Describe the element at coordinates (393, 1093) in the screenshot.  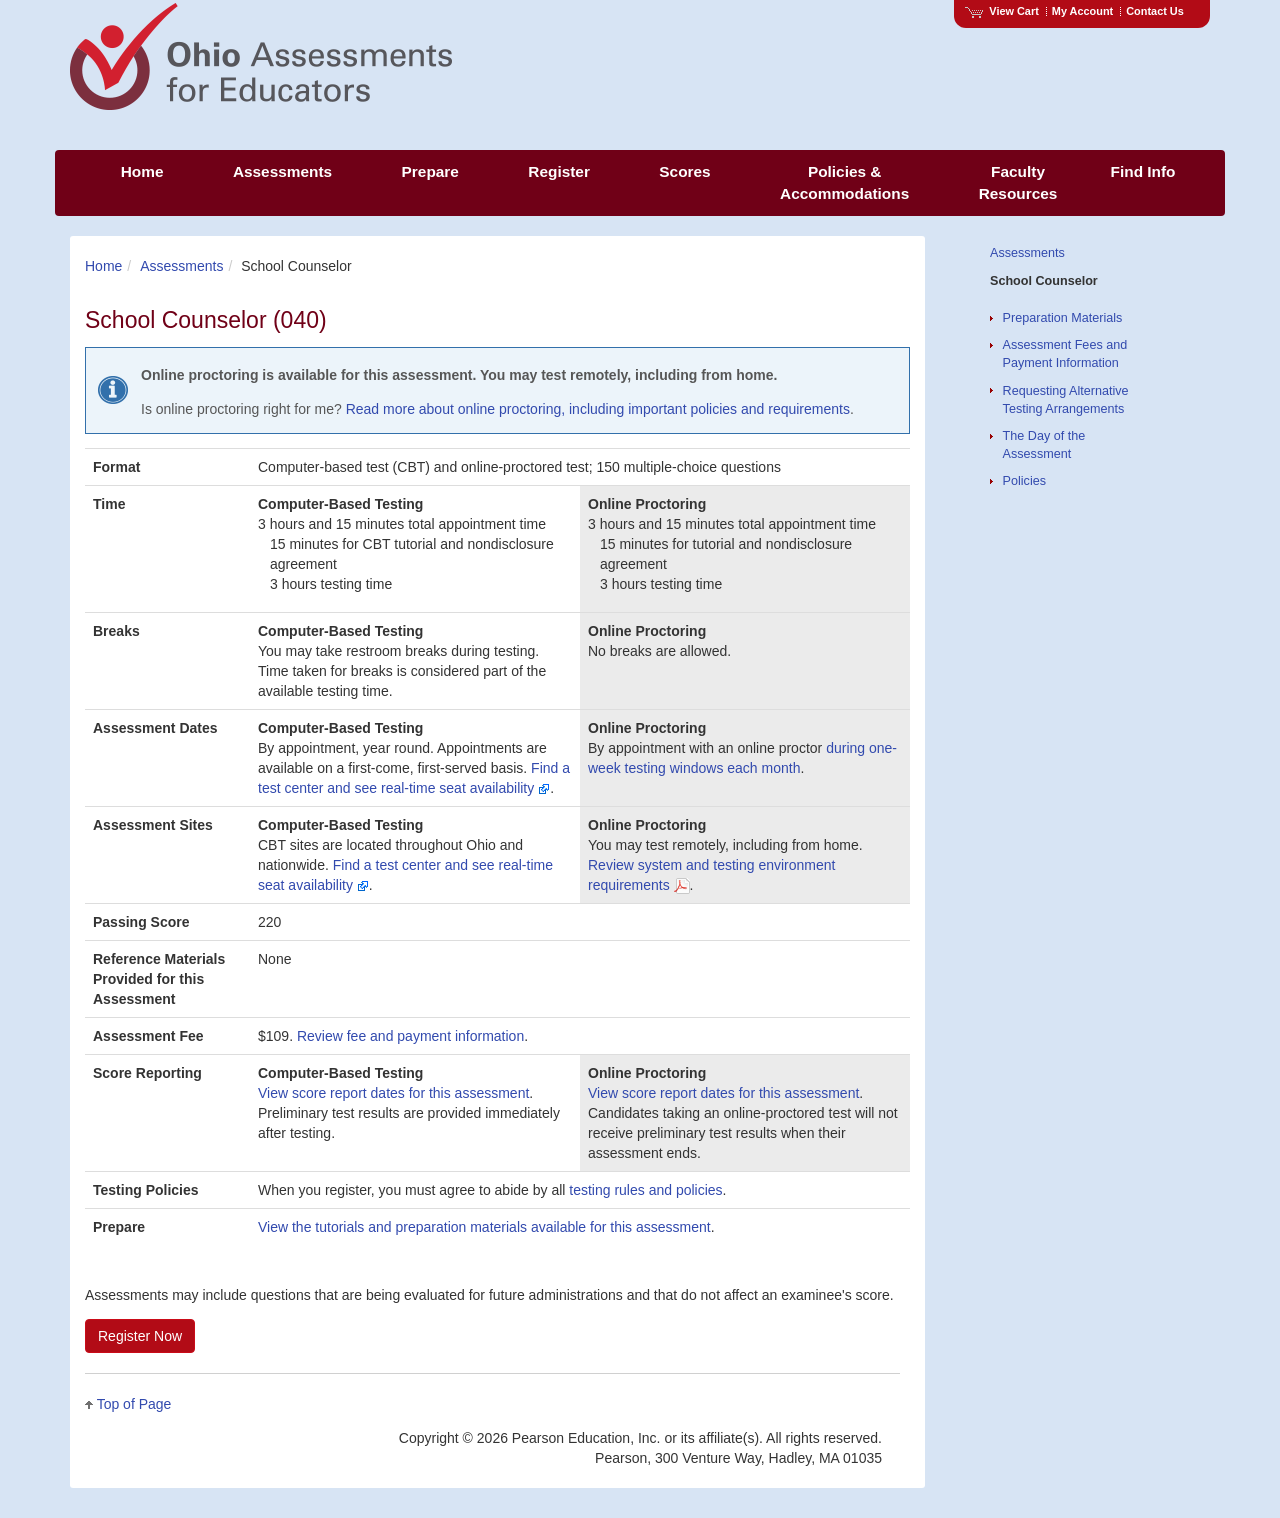
I see `View score report dates for this assessment` at that location.